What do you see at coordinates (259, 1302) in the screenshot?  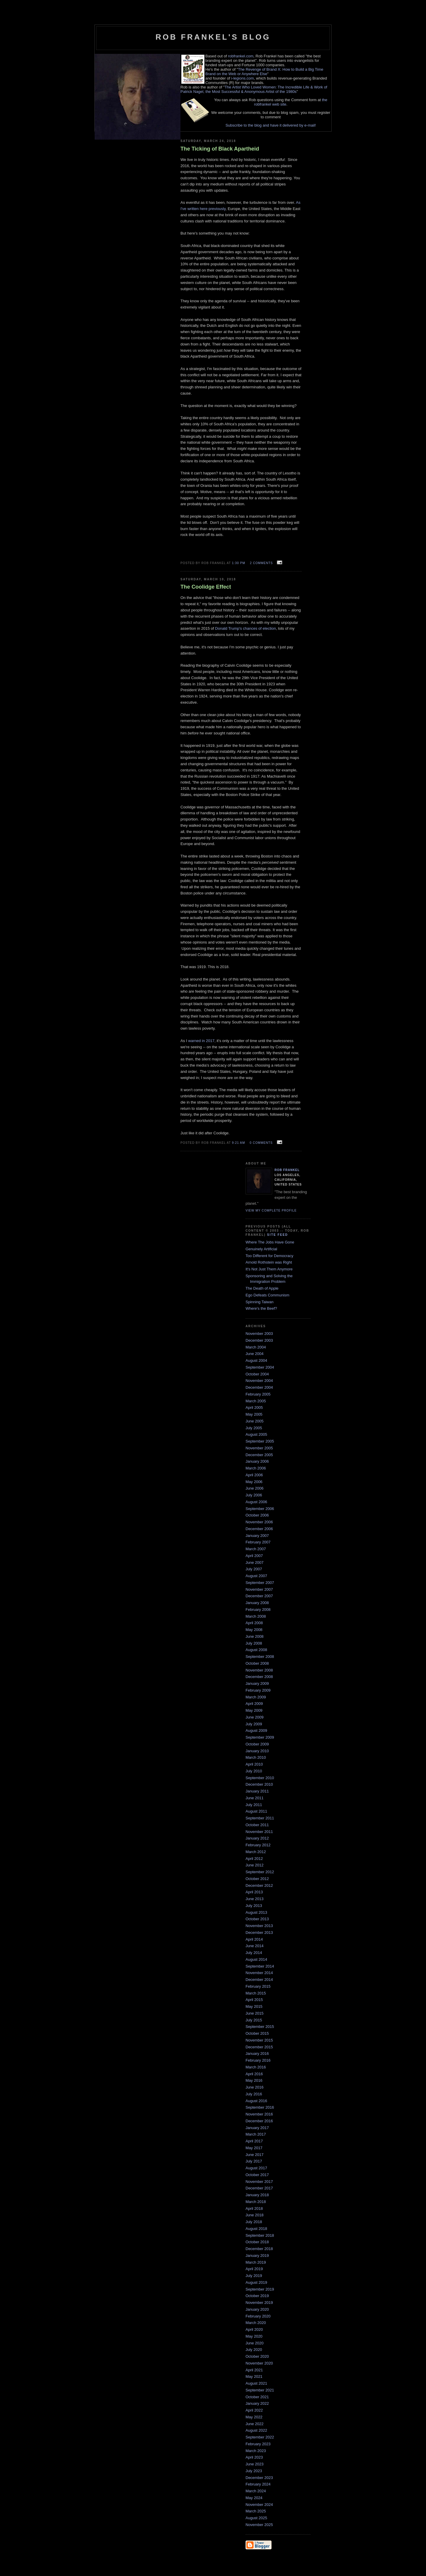 I see `Spinning Taiwan` at bounding box center [259, 1302].